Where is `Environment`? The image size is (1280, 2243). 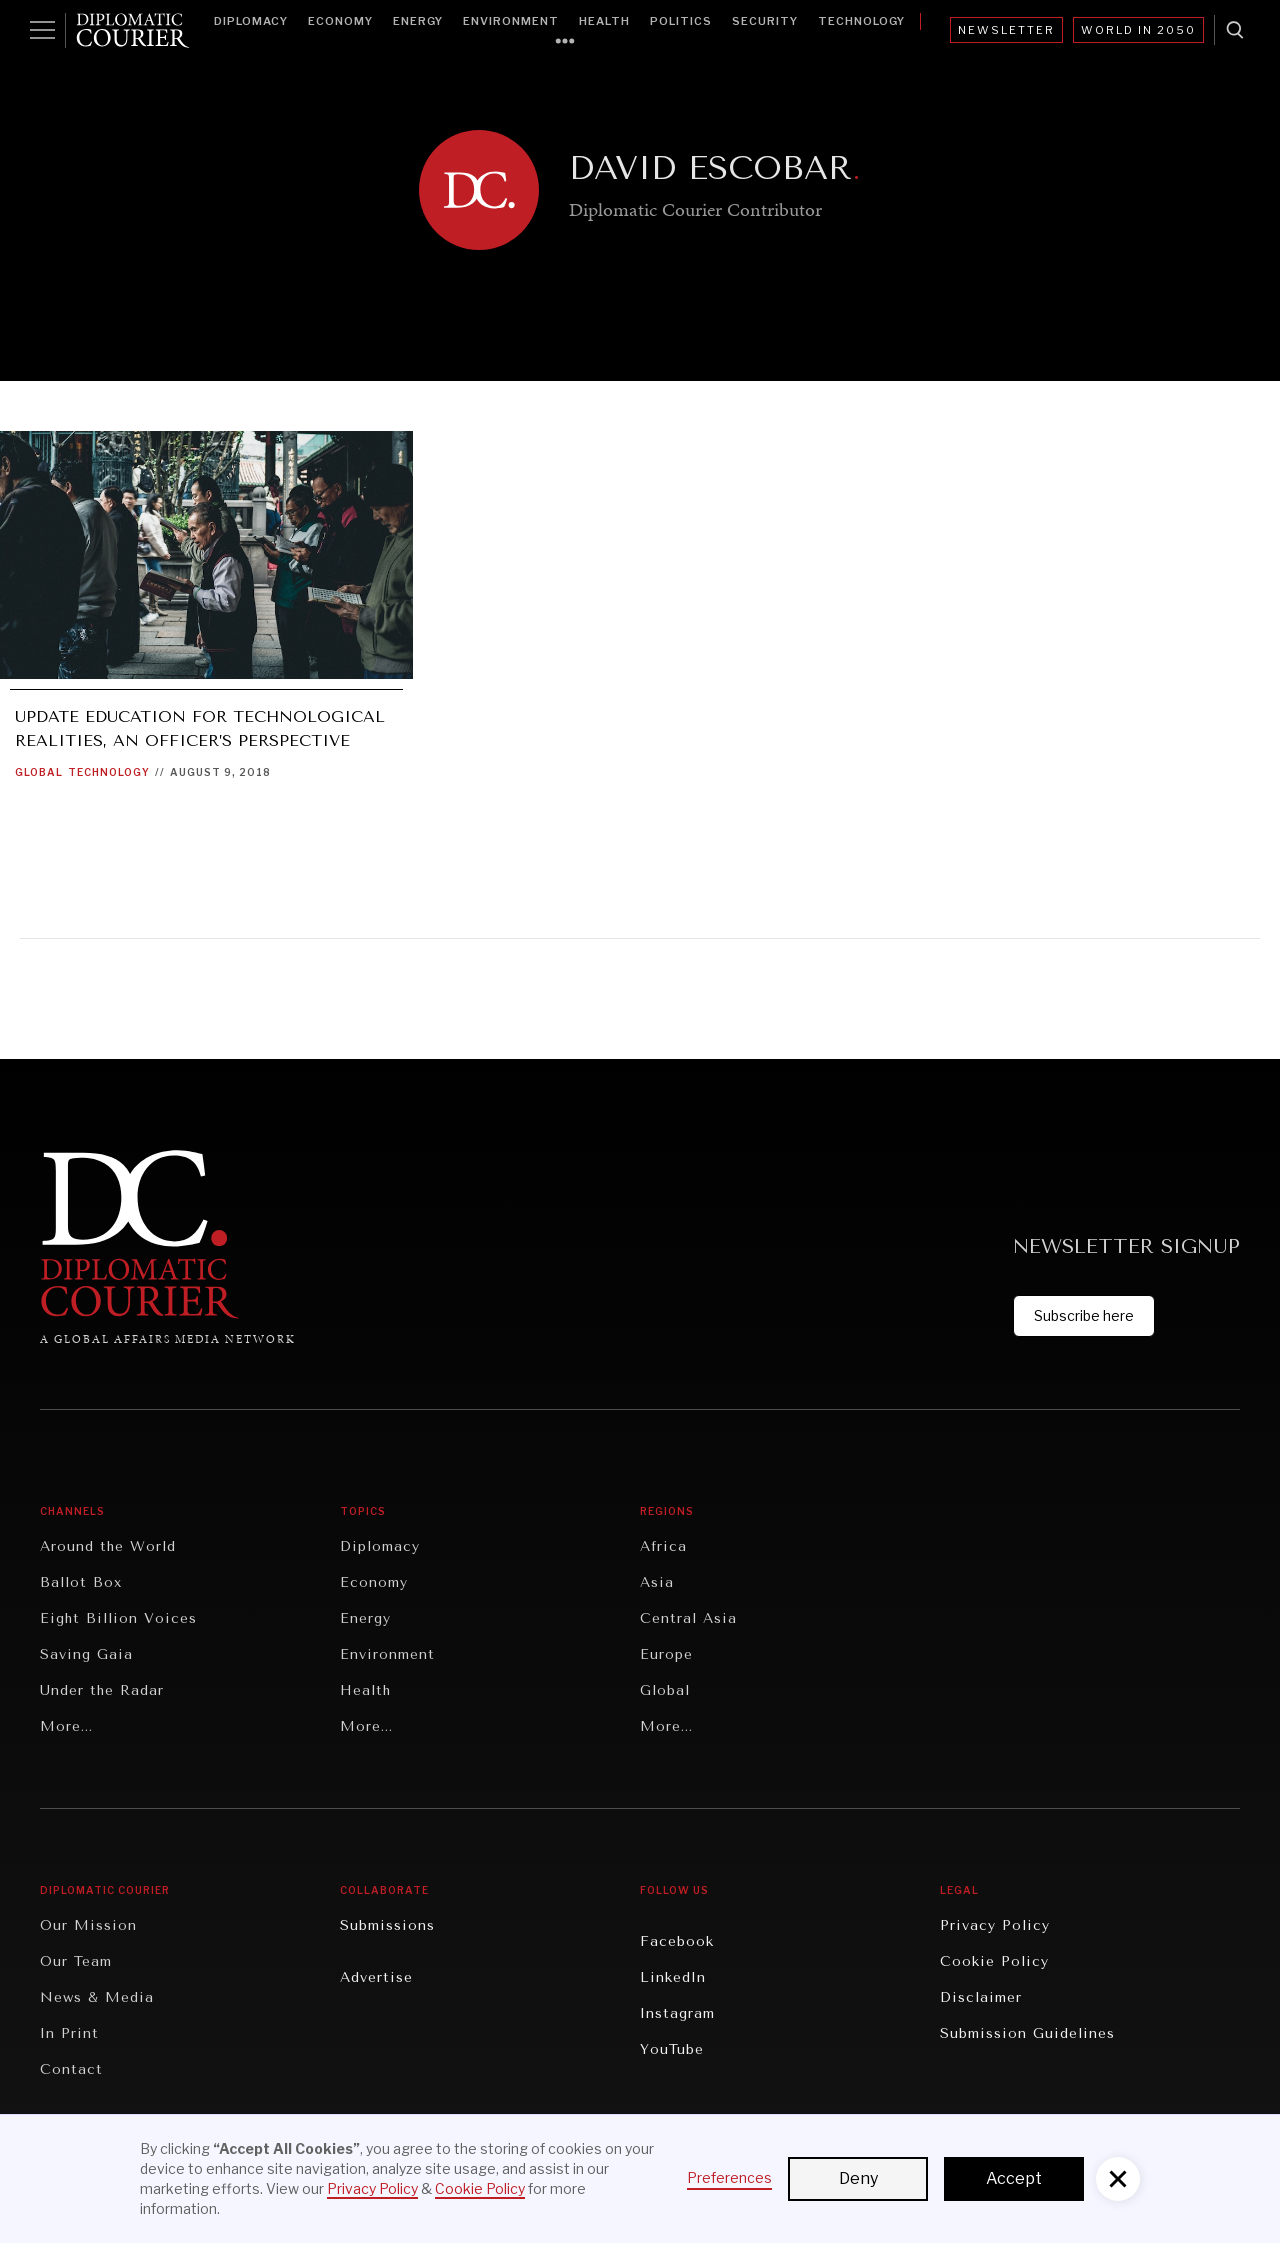
Environment is located at coordinates (511, 21).